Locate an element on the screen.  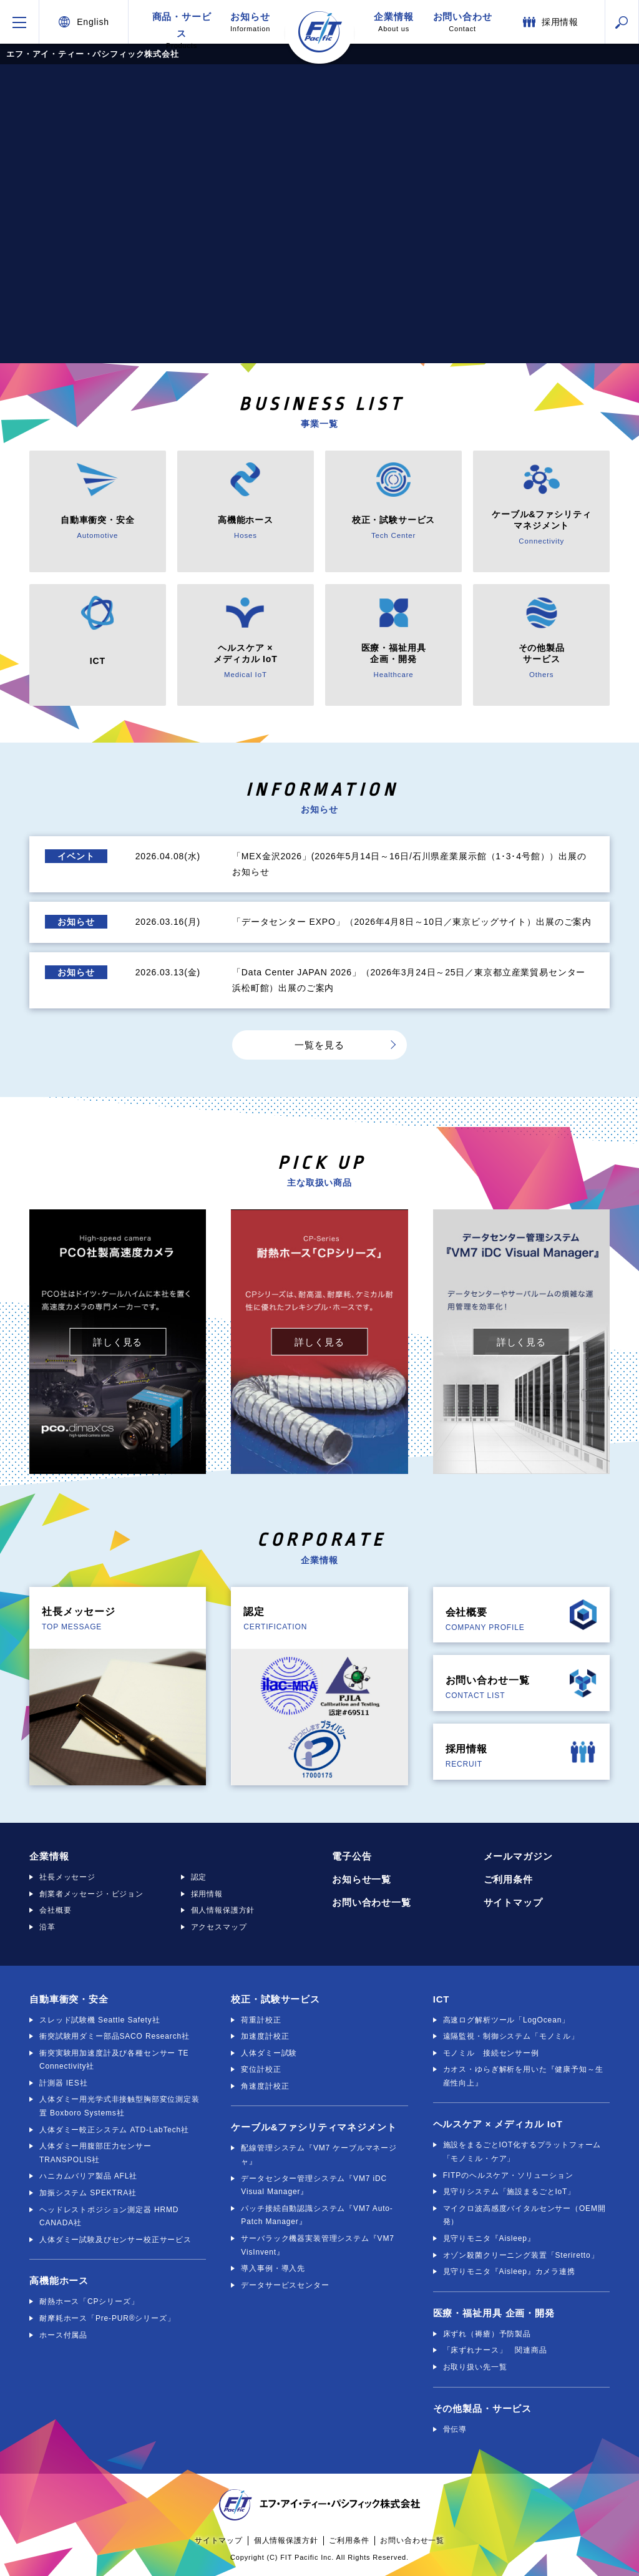
企業情報 is located at coordinates (393, 22).